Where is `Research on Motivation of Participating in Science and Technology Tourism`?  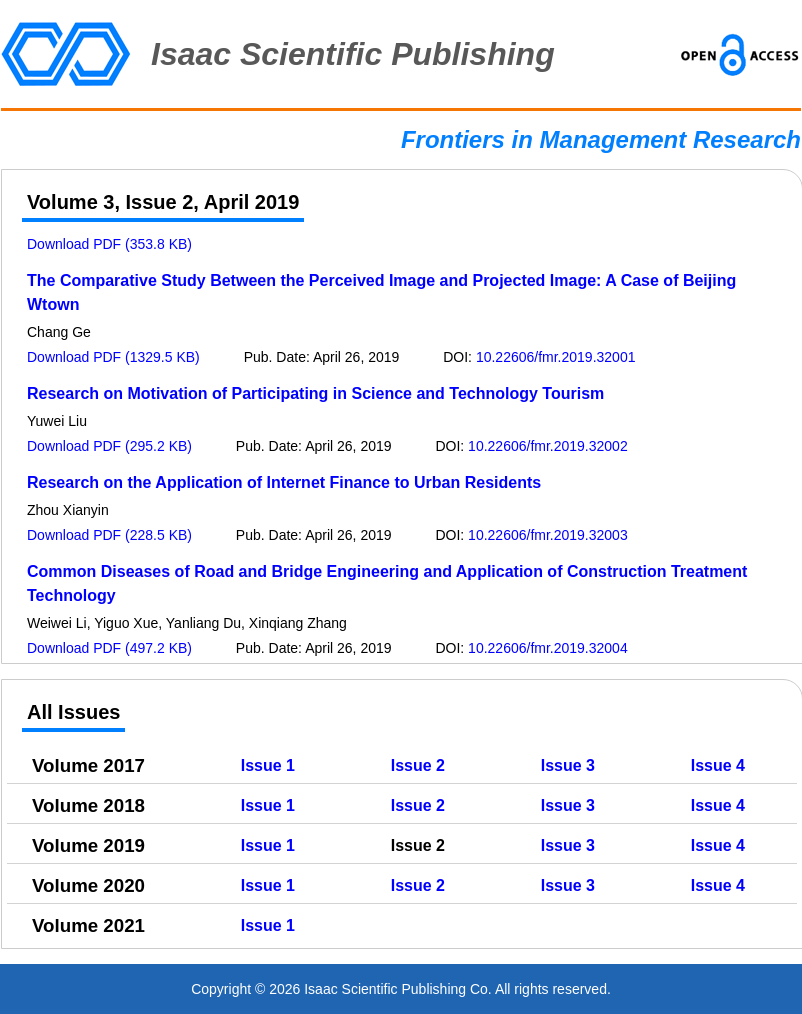 Research on Motivation of Participating in Science and Technology Tourism is located at coordinates (315, 393).